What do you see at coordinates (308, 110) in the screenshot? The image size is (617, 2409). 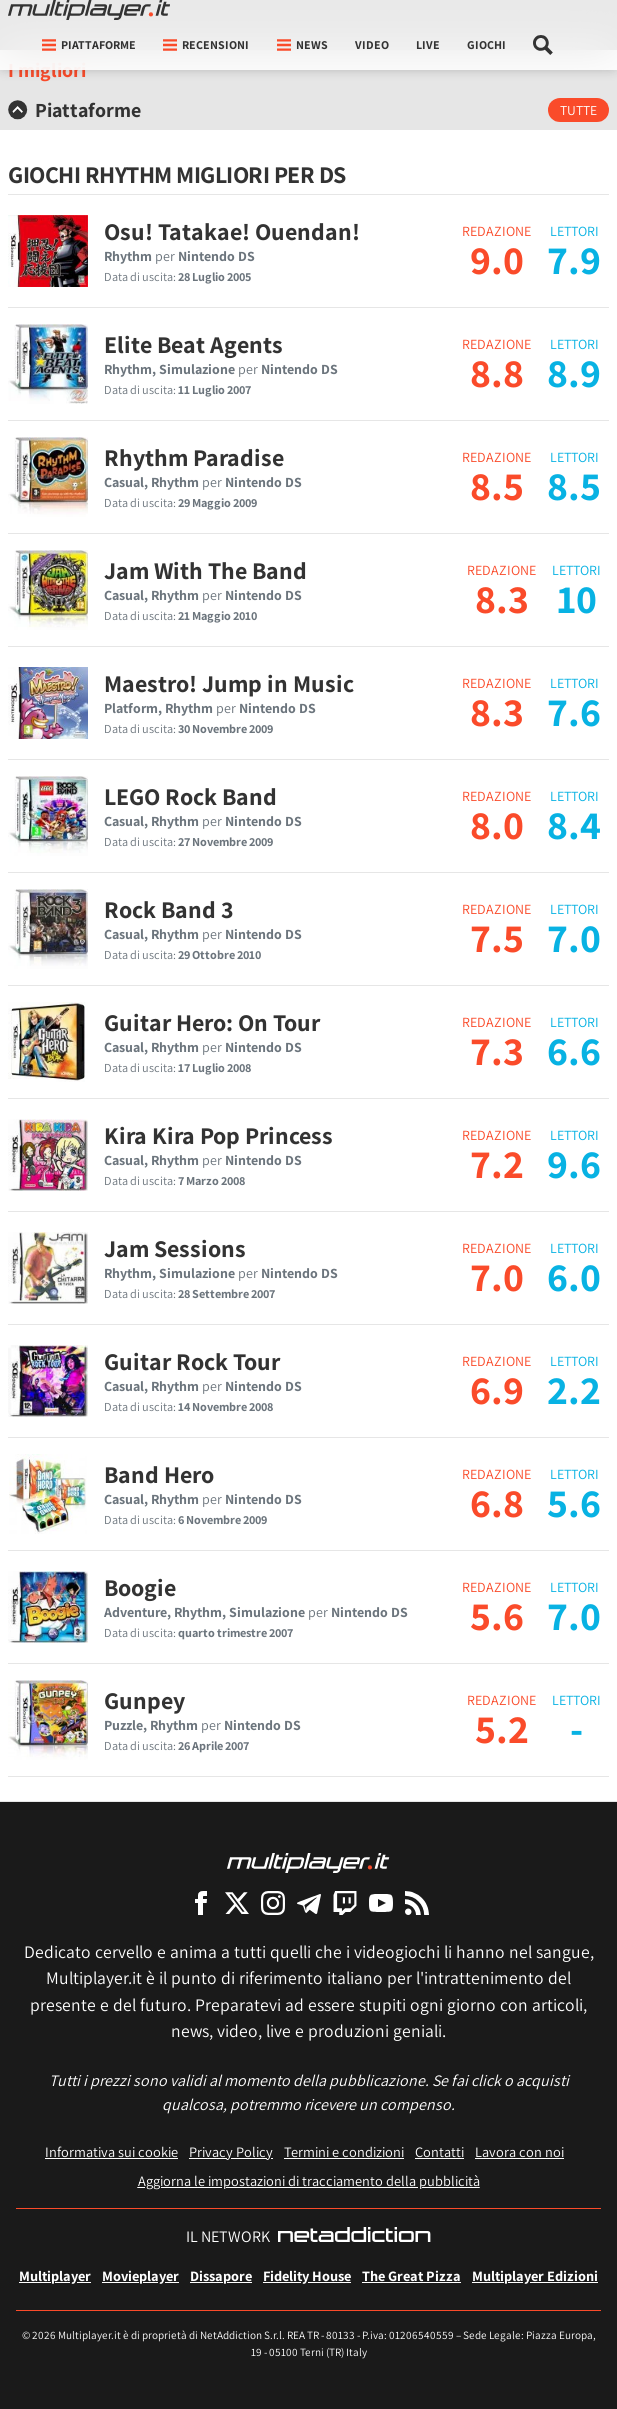 I see `[tab]` at bounding box center [308, 110].